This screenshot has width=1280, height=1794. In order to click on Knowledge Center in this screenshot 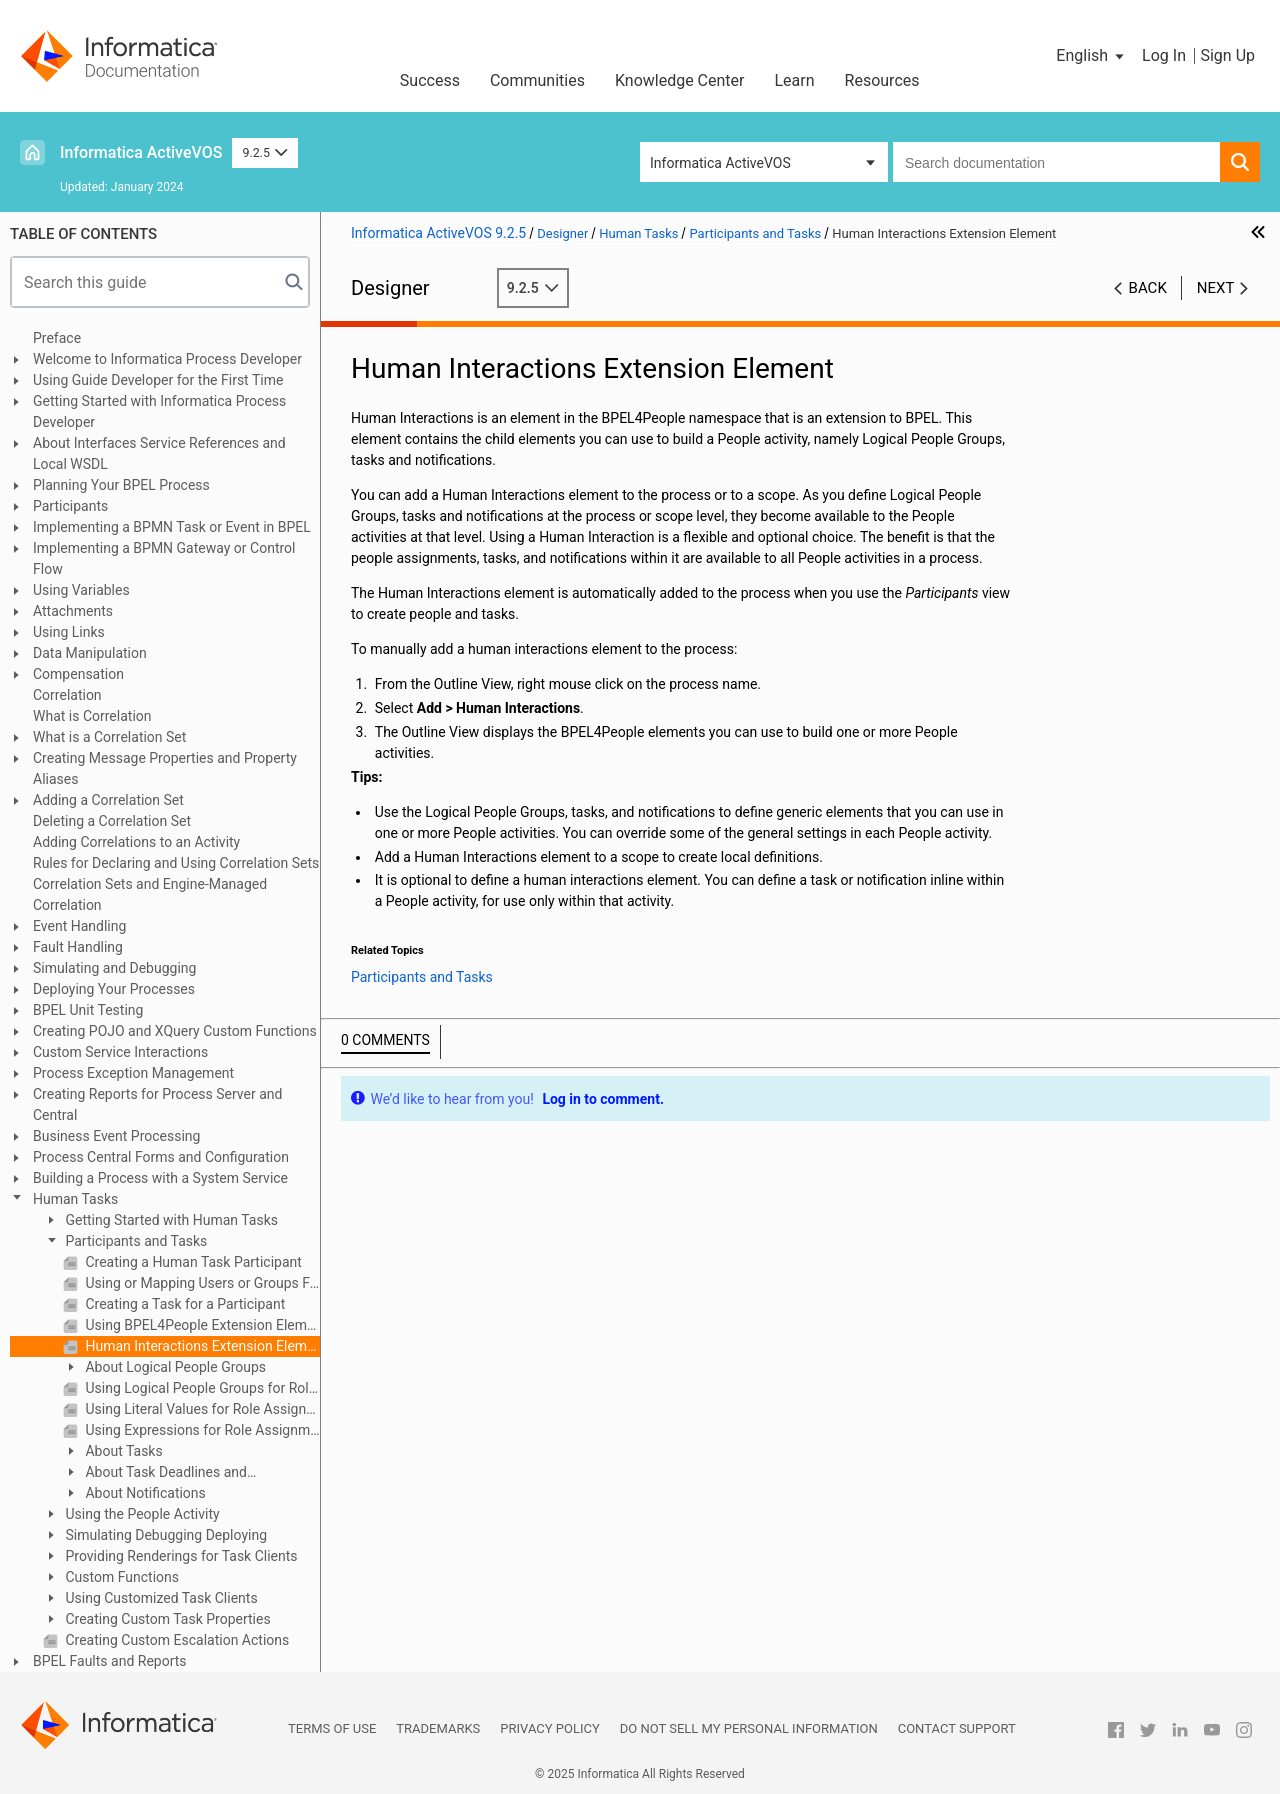, I will do `click(680, 80)`.